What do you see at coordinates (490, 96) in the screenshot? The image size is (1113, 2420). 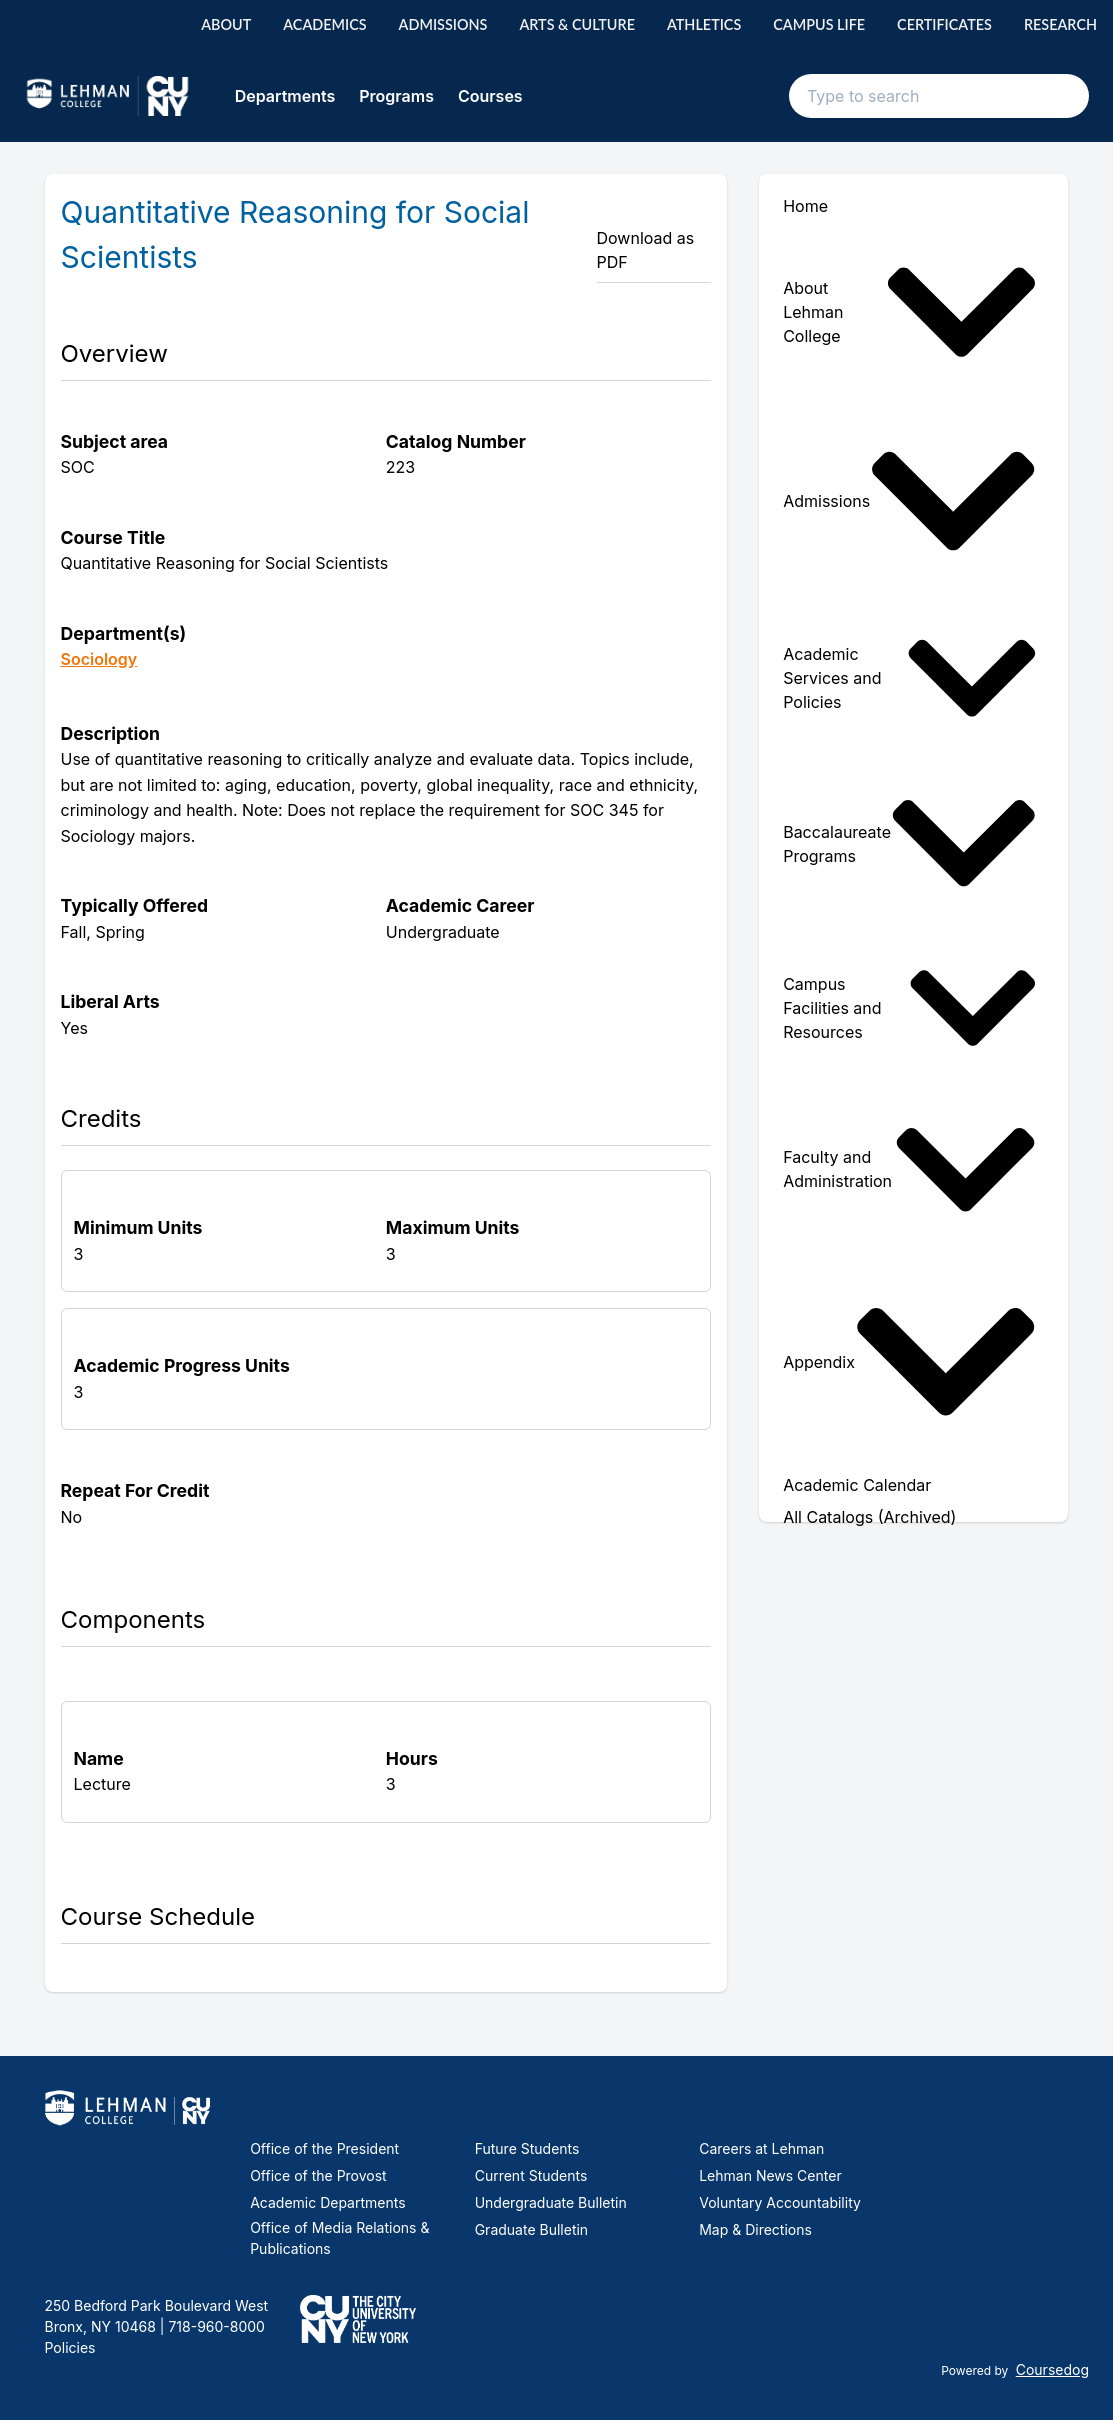 I see `Courses` at bounding box center [490, 96].